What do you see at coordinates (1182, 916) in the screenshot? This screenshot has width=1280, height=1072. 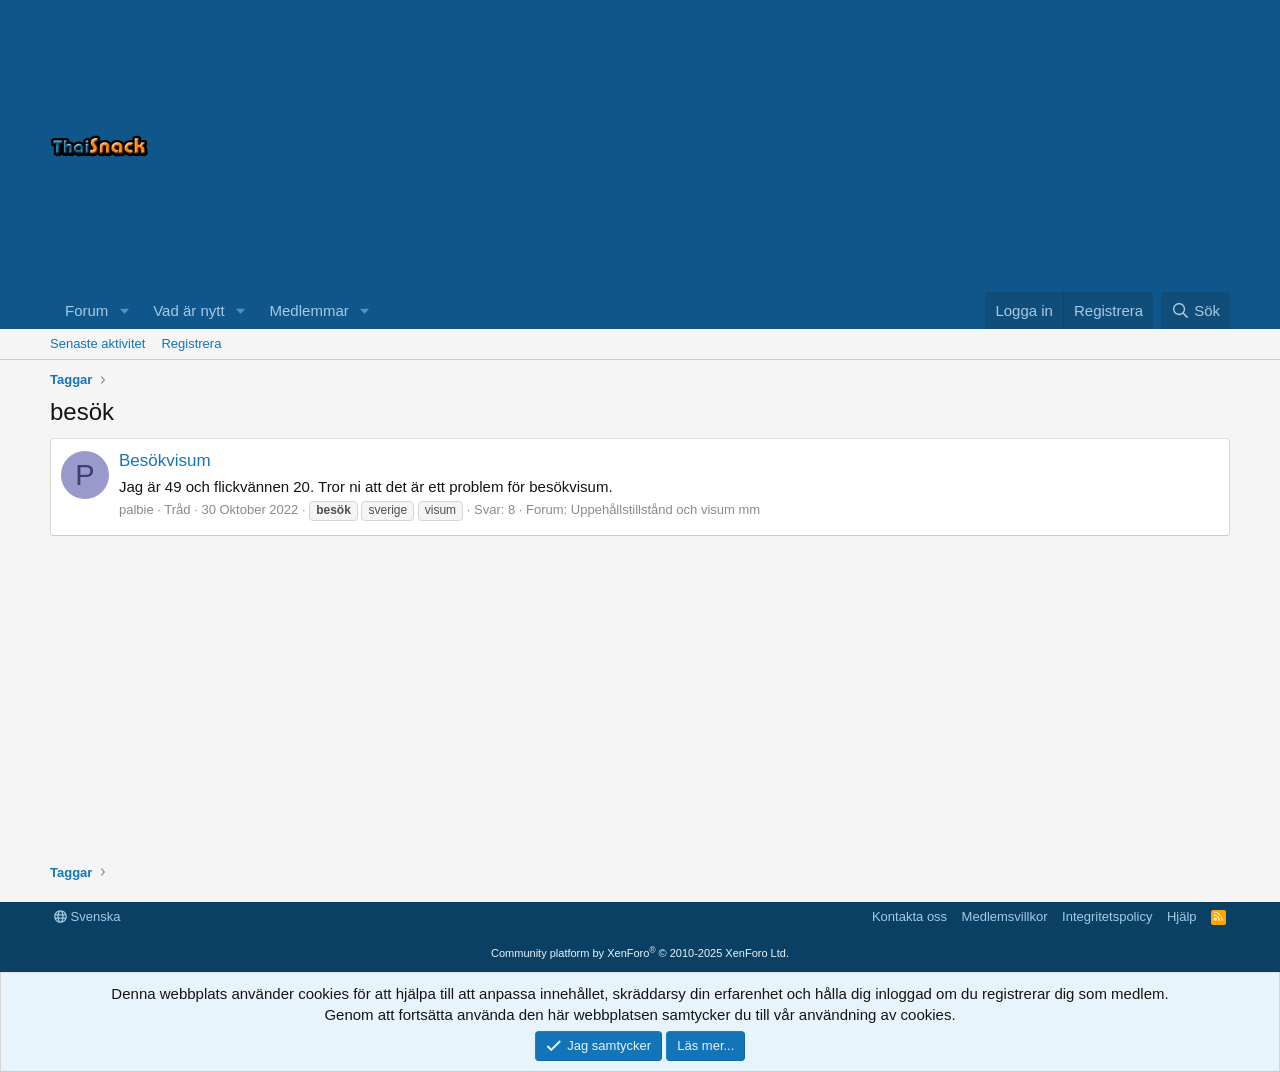 I see `Hjälp` at bounding box center [1182, 916].